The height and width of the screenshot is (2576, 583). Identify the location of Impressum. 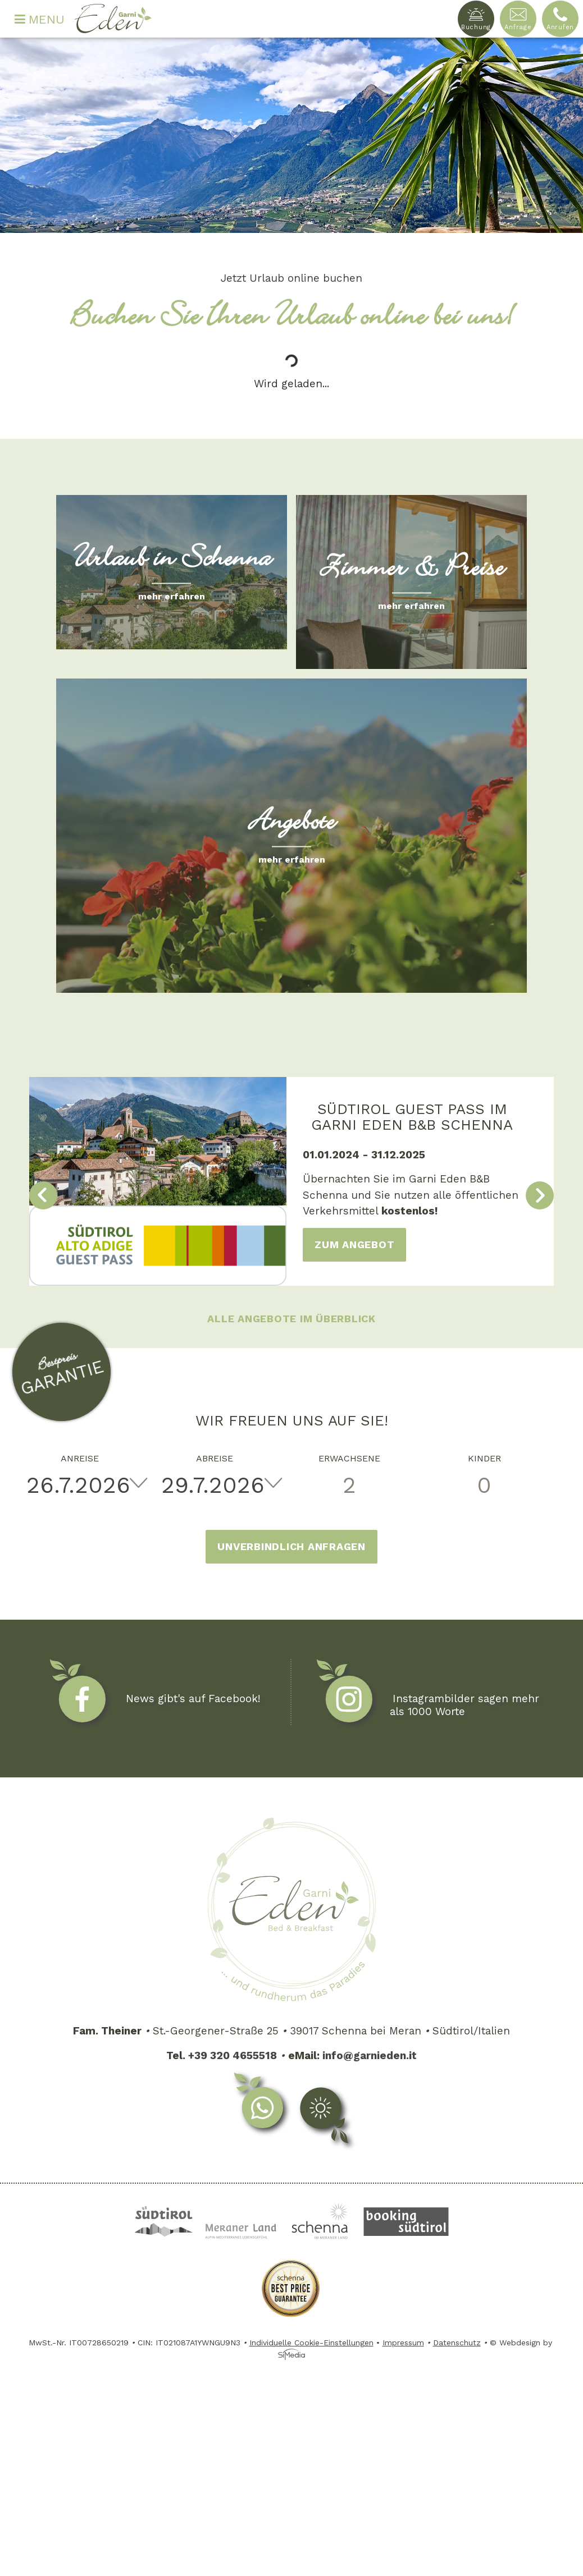
(403, 2342).